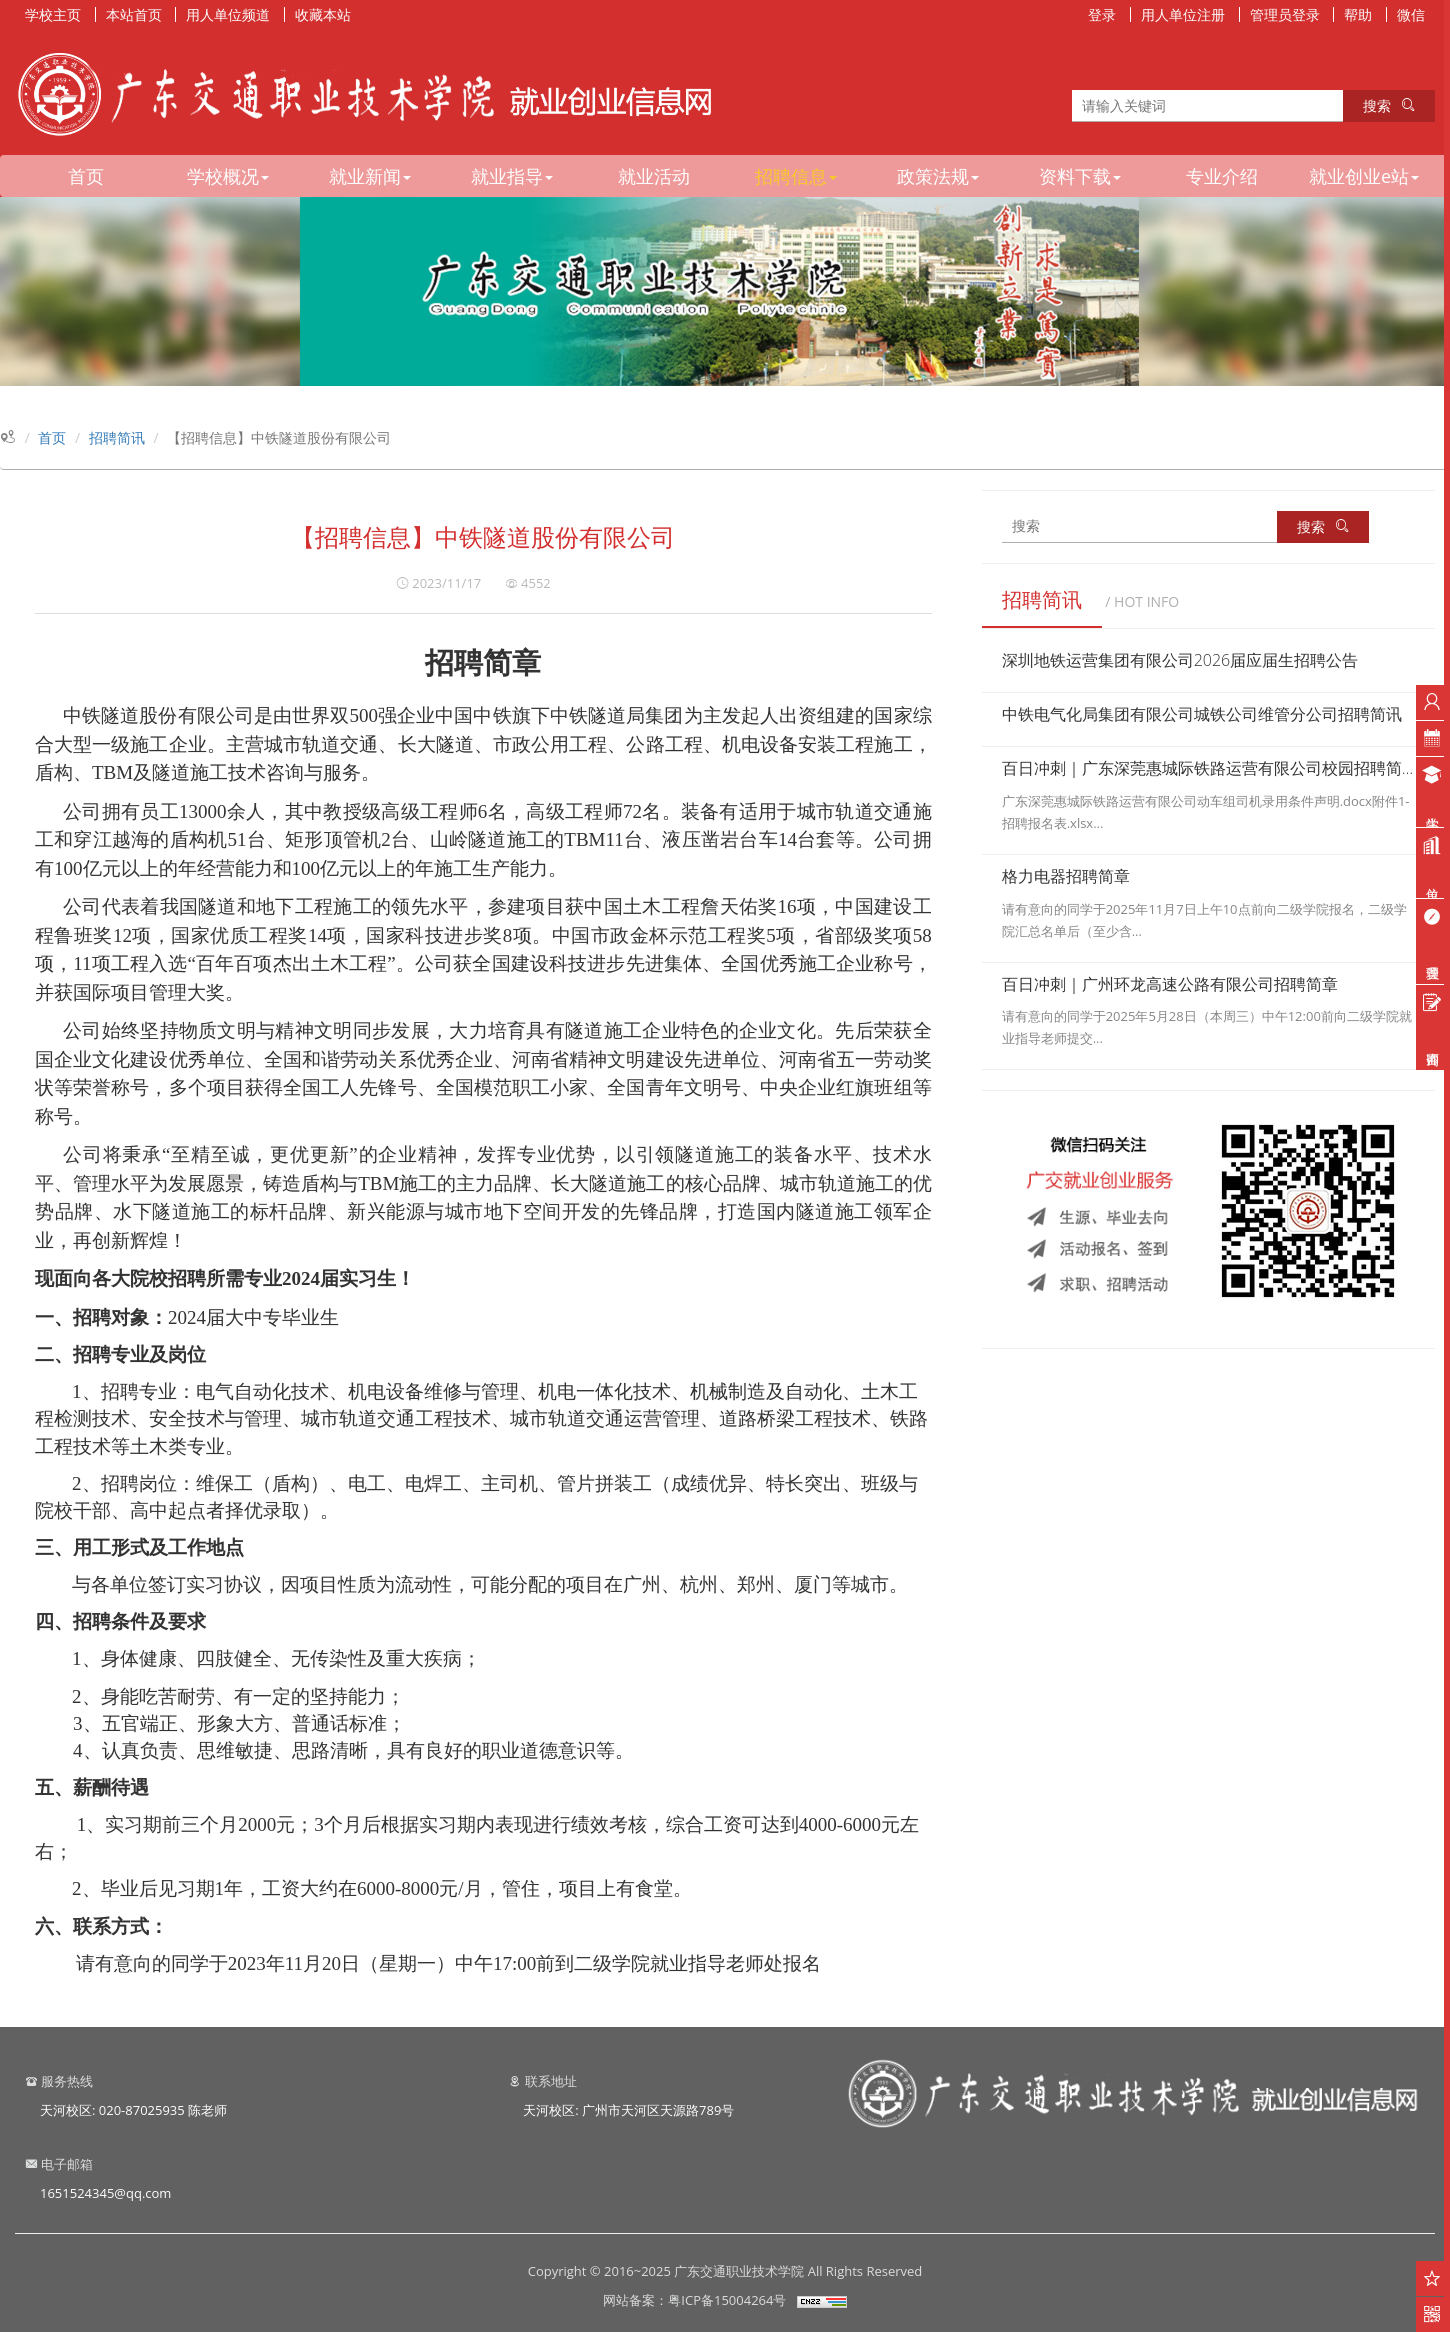 Image resolution: width=1450 pixels, height=2332 pixels. Describe the element at coordinates (512, 176) in the screenshot. I see `就业指导` at that location.